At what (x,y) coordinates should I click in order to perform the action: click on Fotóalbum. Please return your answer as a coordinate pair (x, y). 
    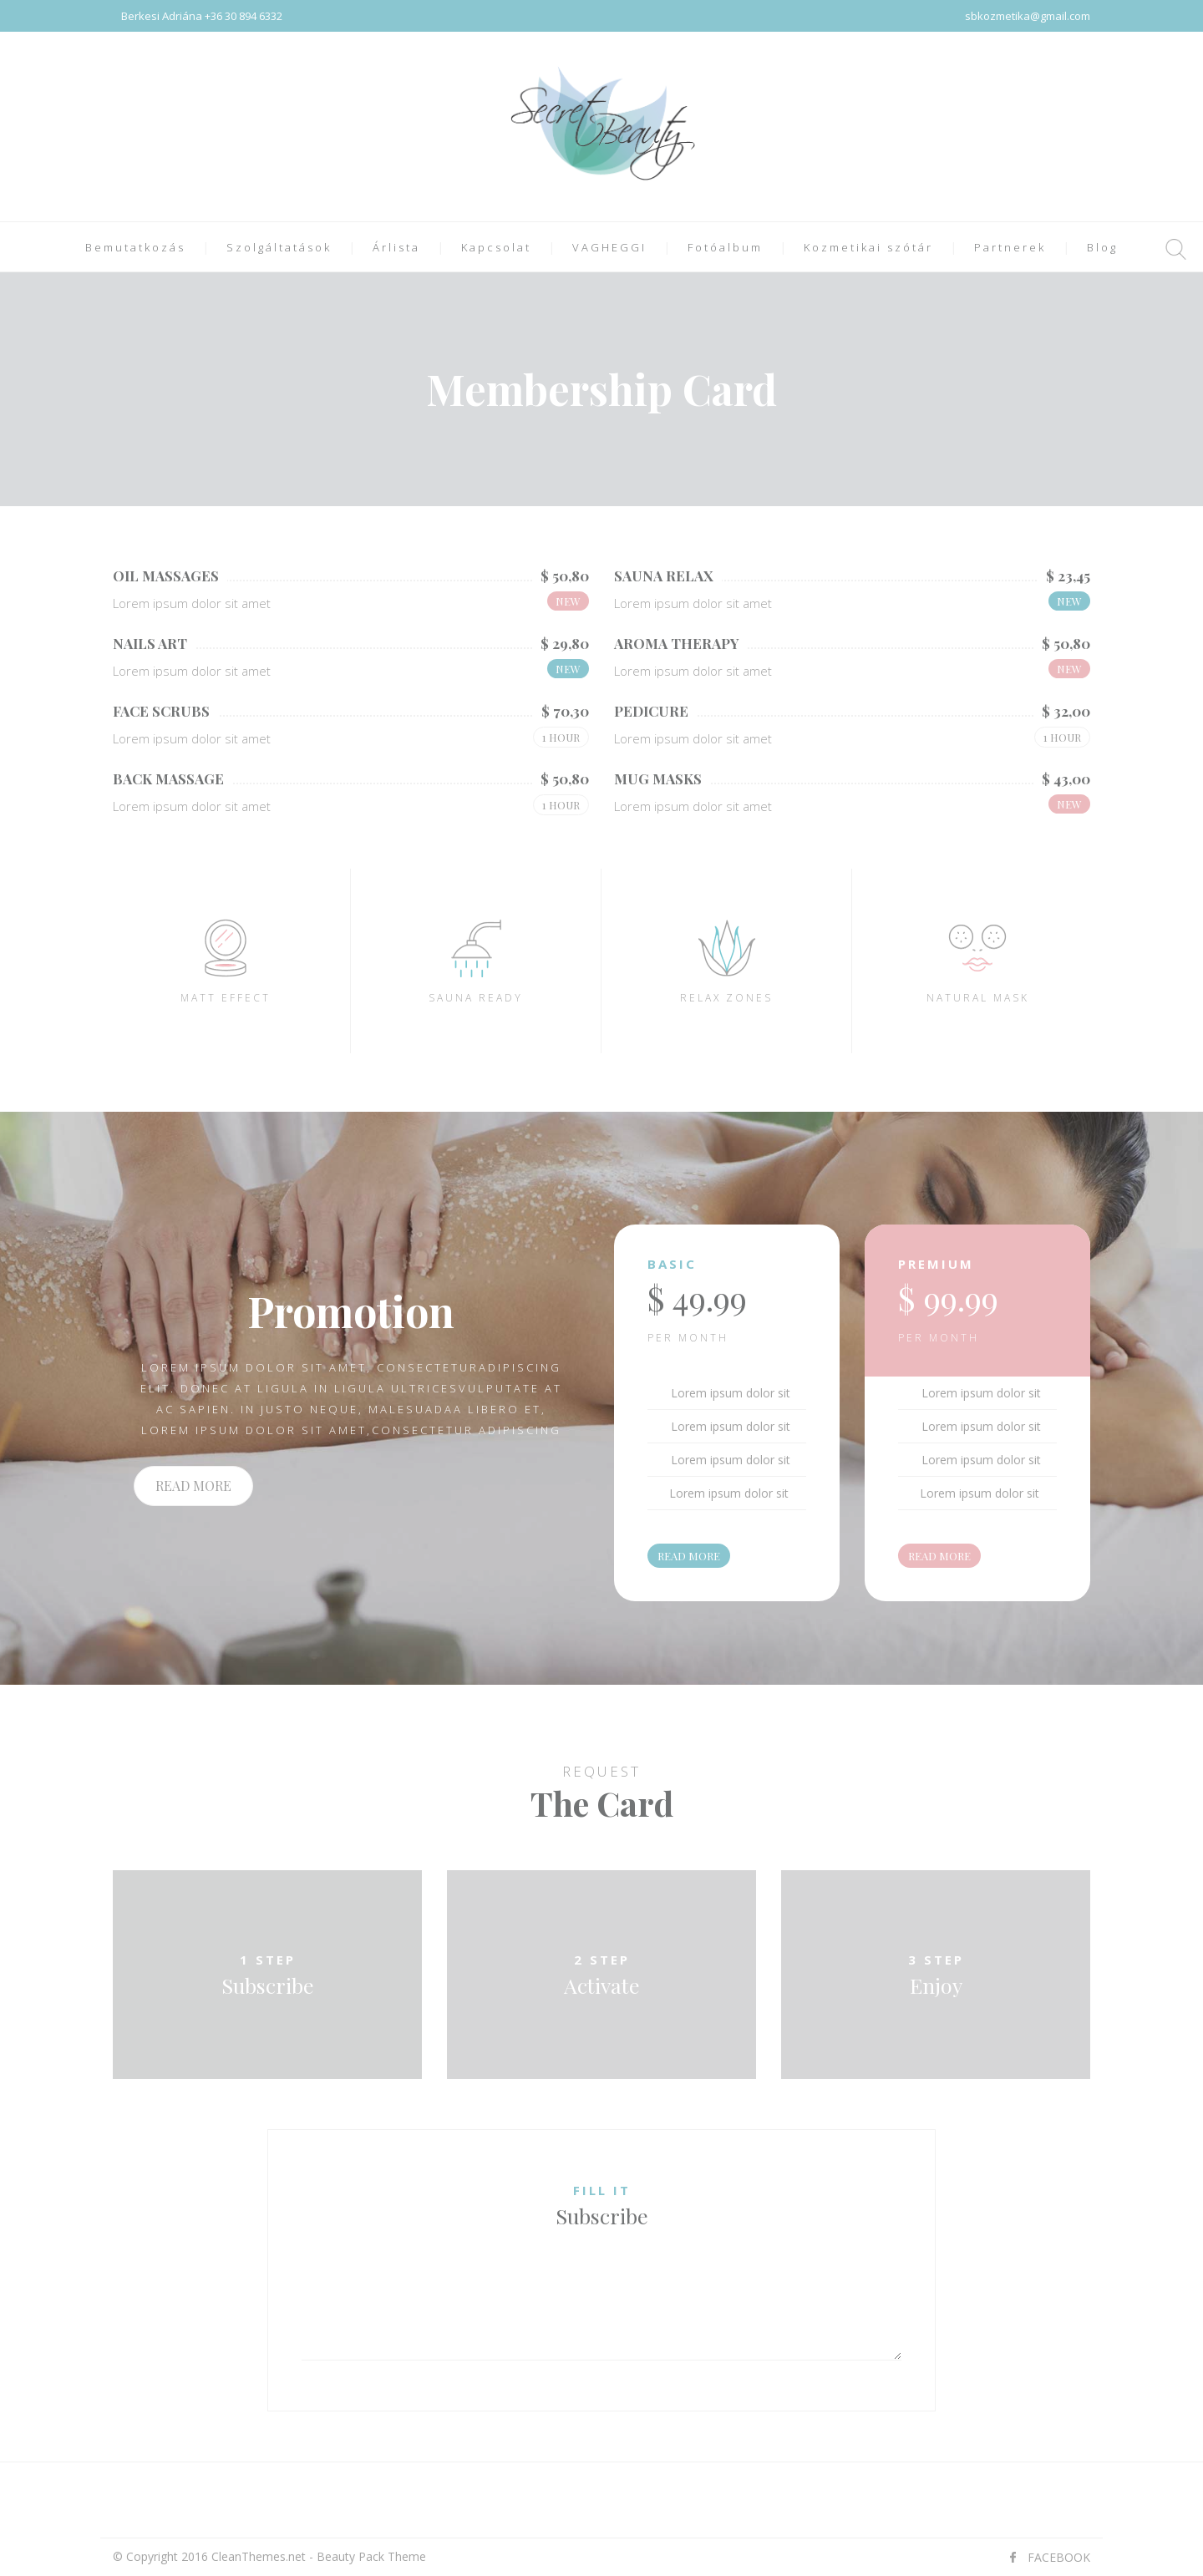
    Looking at the image, I should click on (725, 247).